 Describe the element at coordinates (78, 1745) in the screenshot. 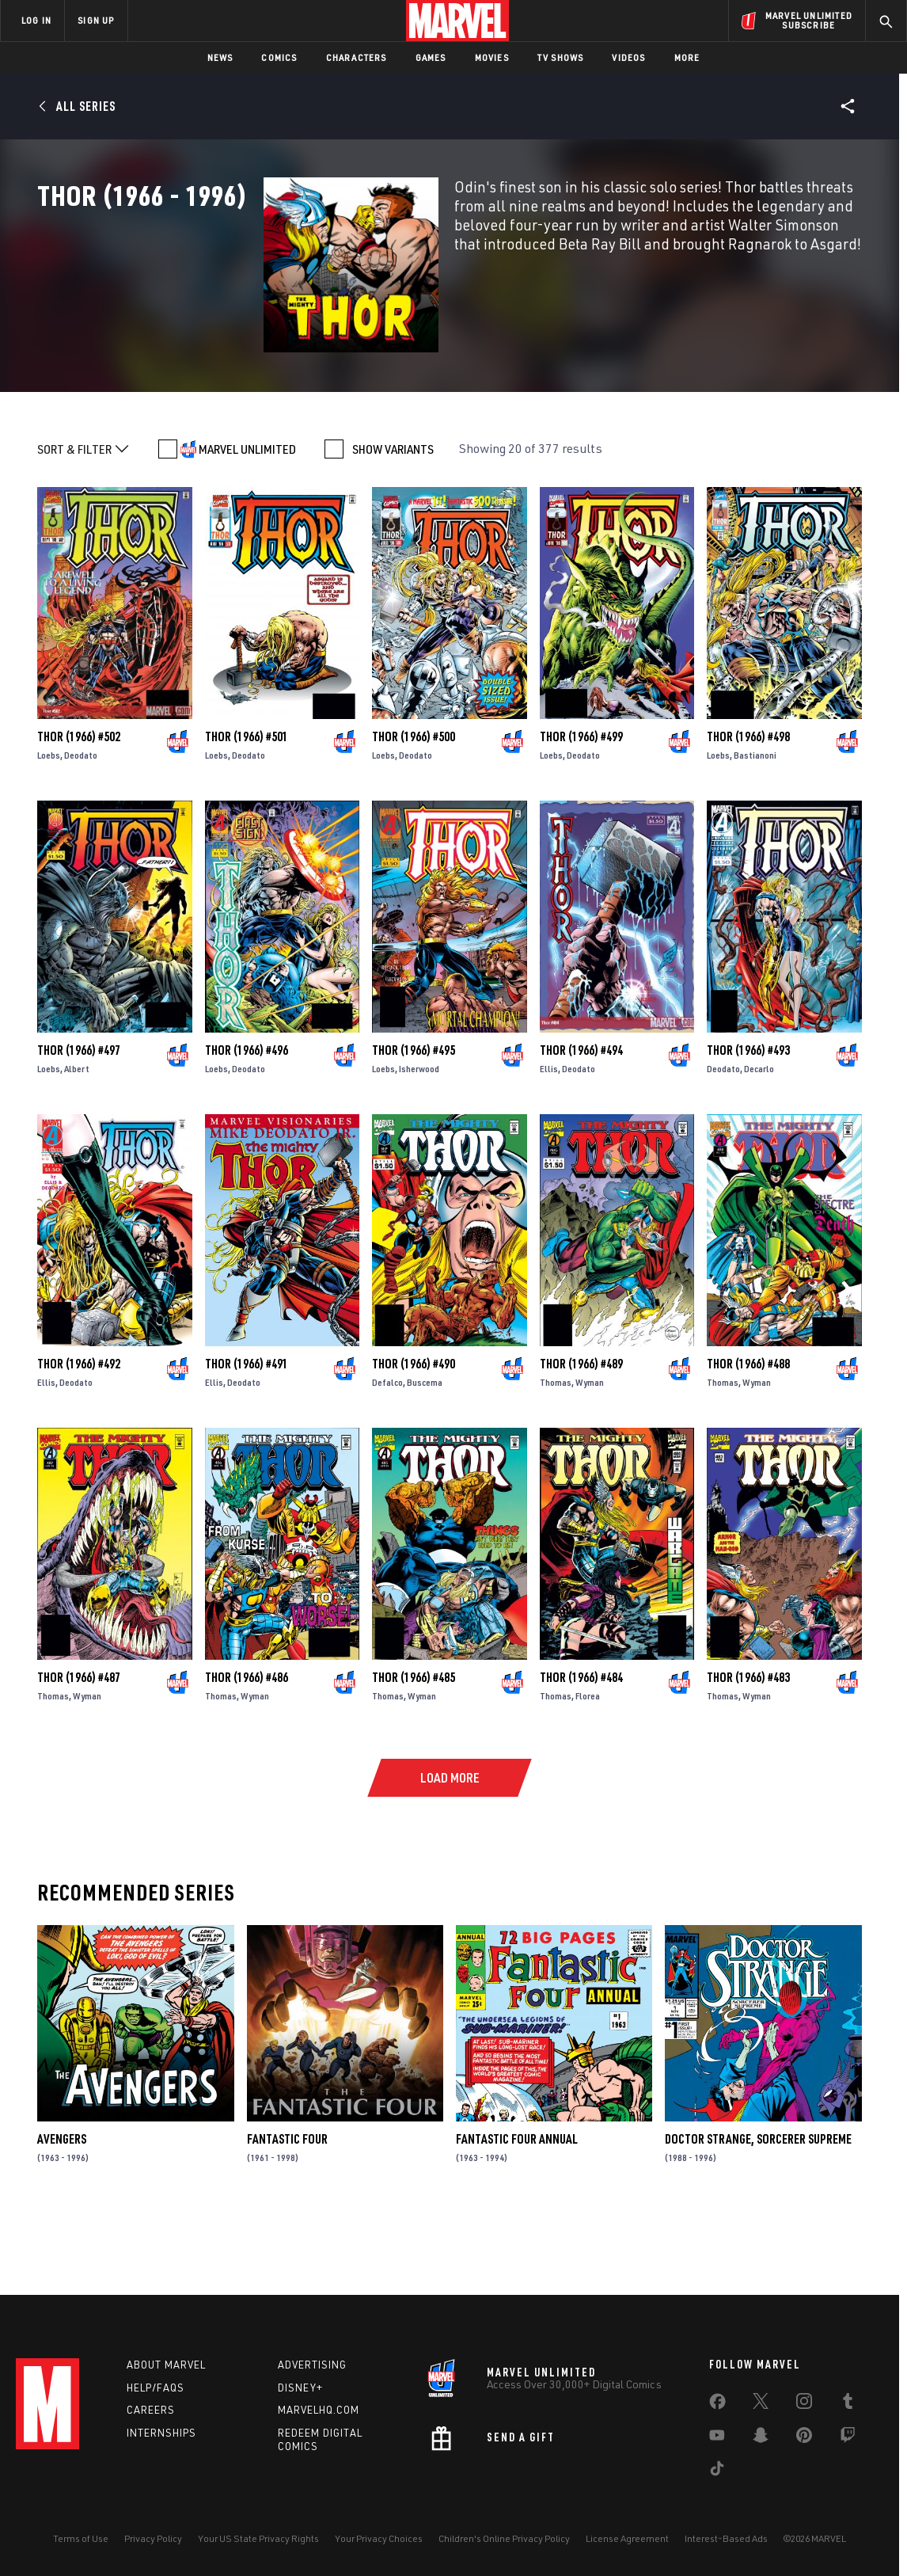

I see `Thor (1966) #487` at that location.